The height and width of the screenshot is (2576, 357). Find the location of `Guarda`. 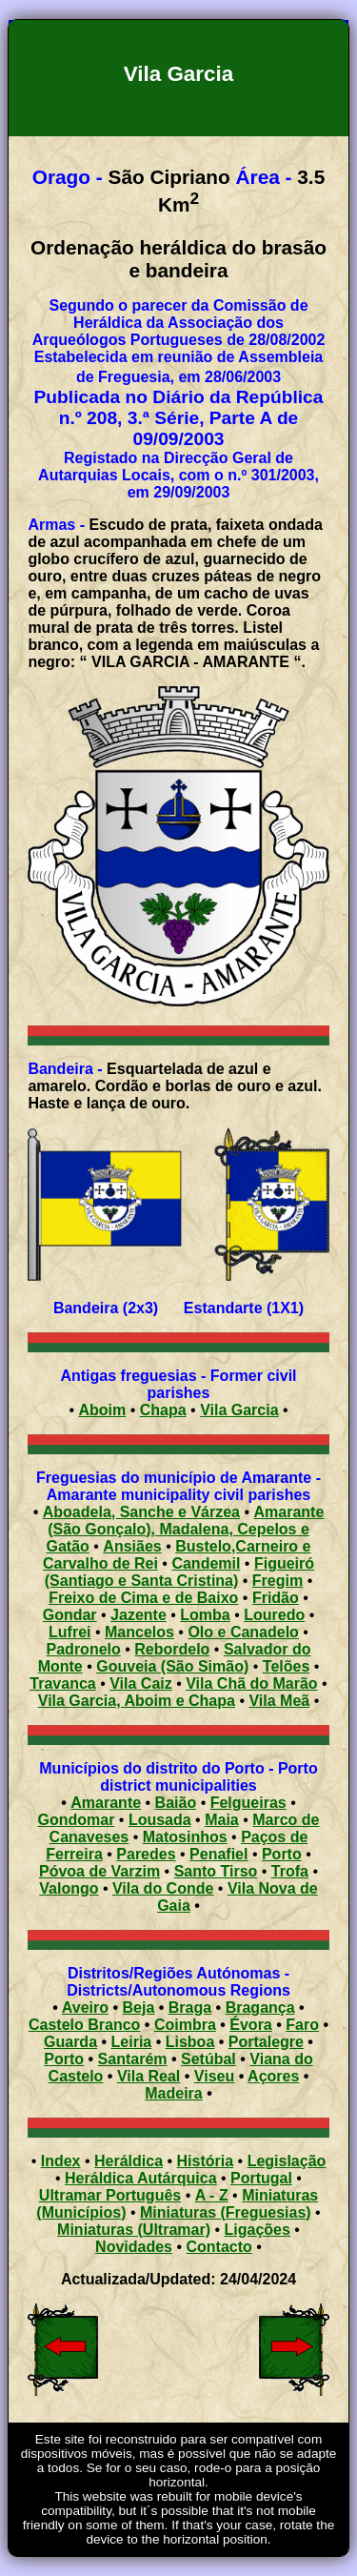

Guarda is located at coordinates (70, 2042).